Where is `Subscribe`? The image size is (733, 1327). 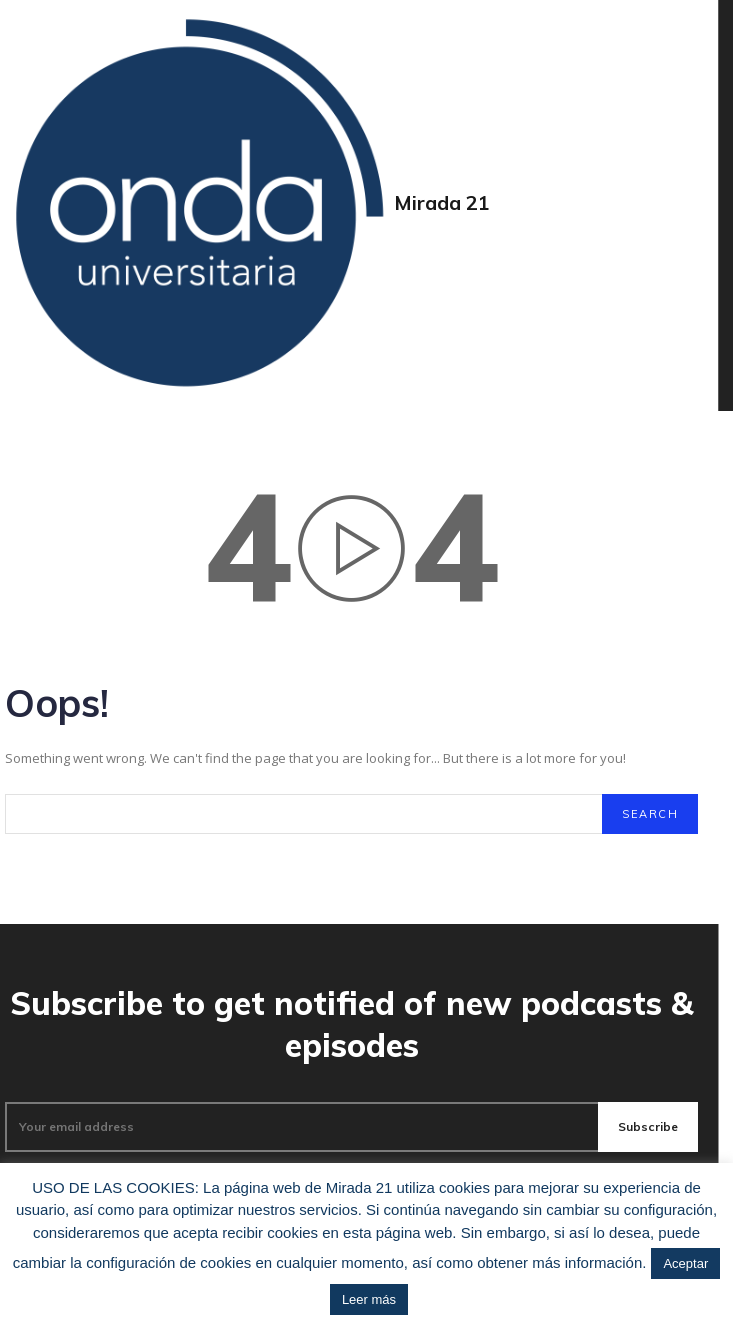
Subscribe is located at coordinates (648, 1126).